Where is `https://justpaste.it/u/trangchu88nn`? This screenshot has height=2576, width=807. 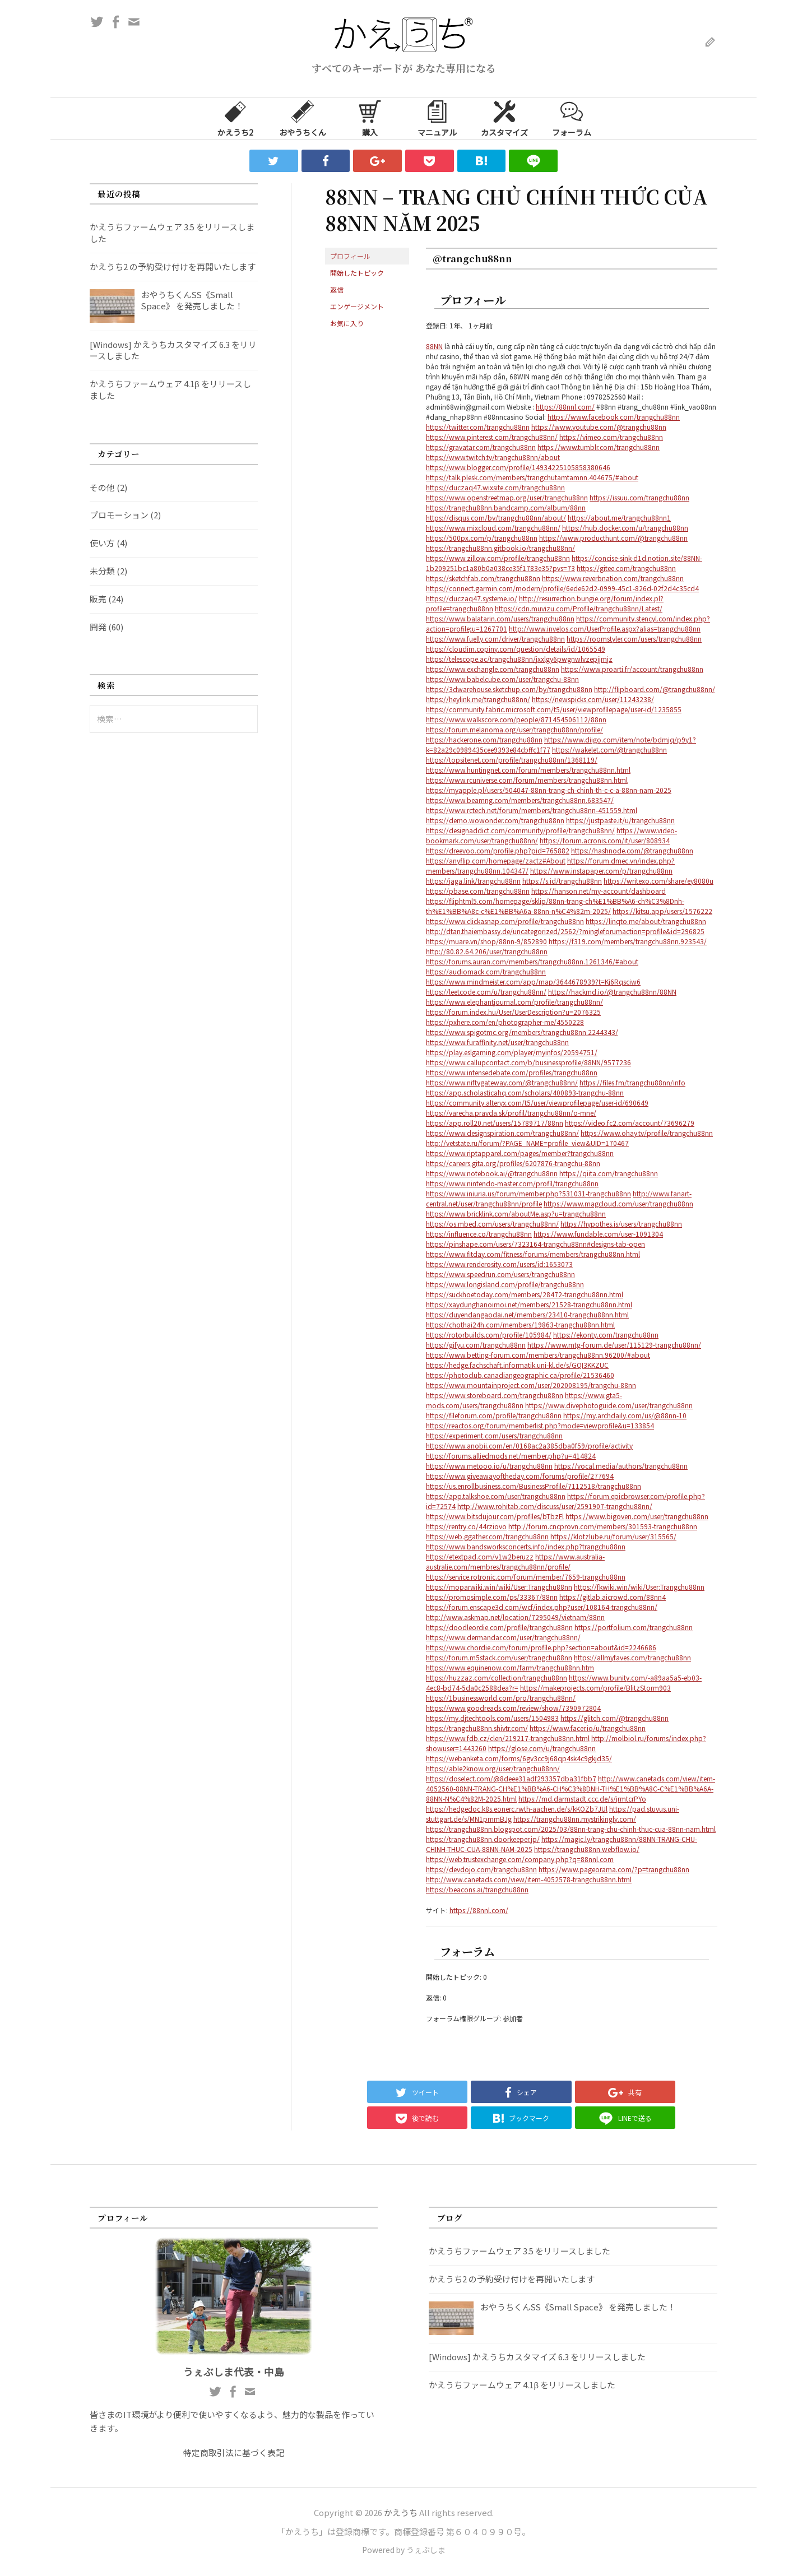 https://justpaste.it/u/trangchu88nn is located at coordinates (620, 820).